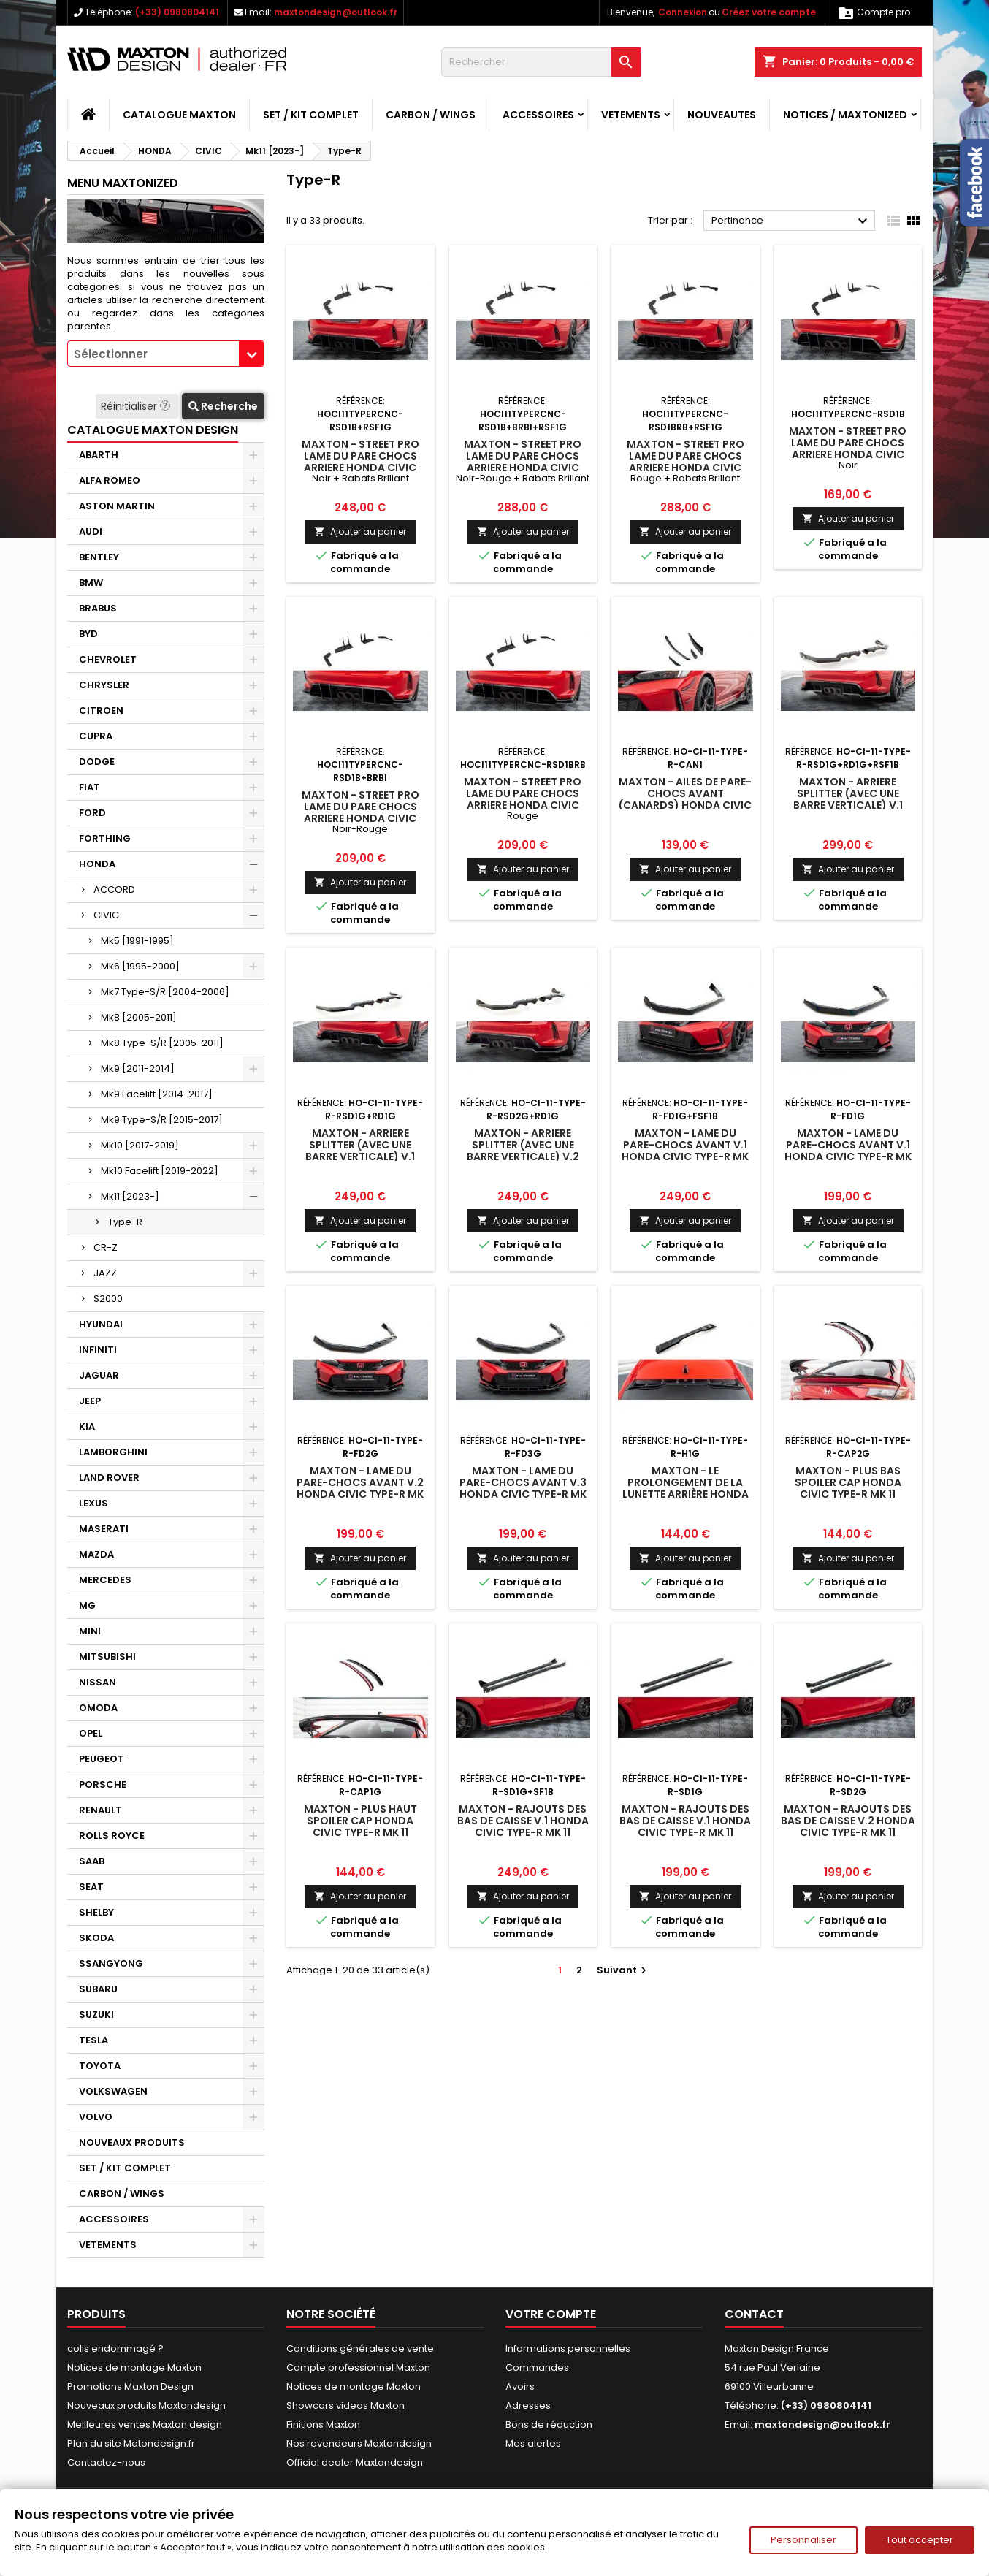  Describe the element at coordinates (162, 1120) in the screenshot. I see `Mk9 Type-S/R [2015-2017]` at that location.